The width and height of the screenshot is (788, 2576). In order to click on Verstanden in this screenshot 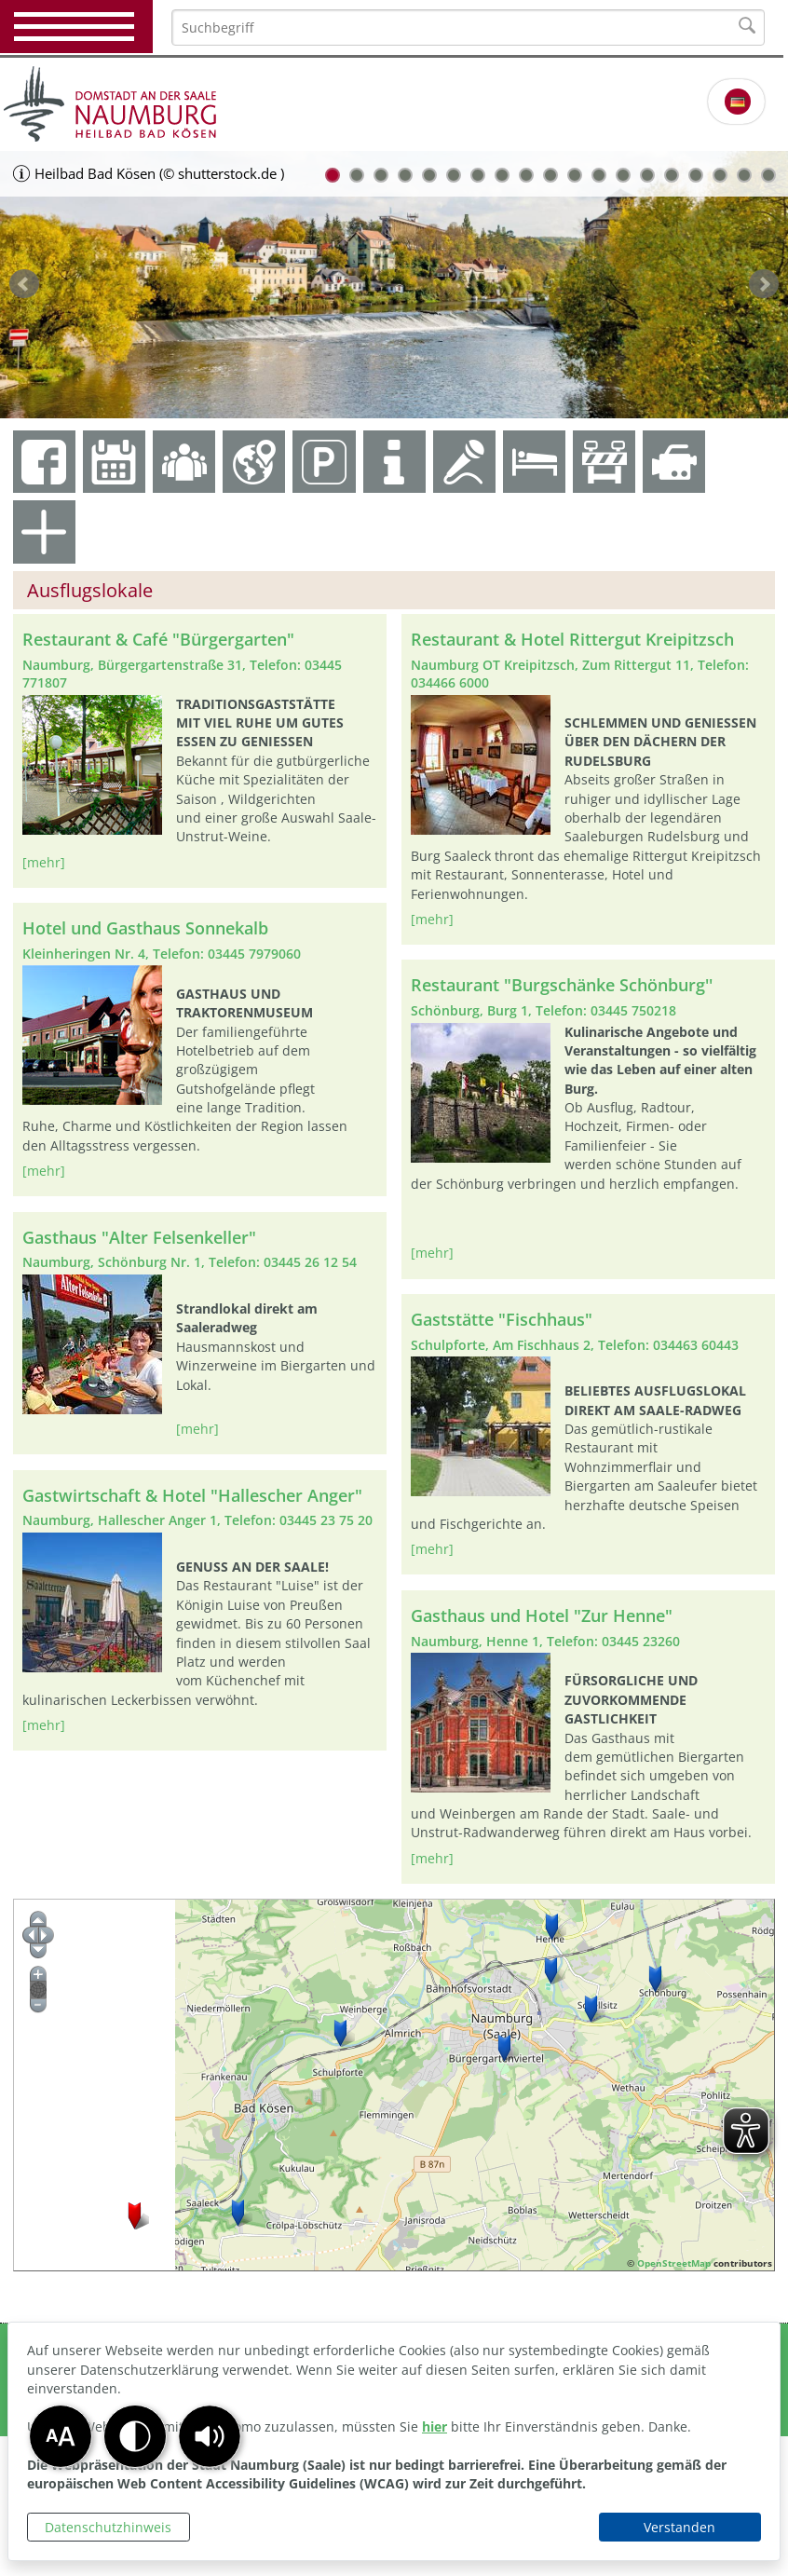, I will do `click(679, 2527)`.